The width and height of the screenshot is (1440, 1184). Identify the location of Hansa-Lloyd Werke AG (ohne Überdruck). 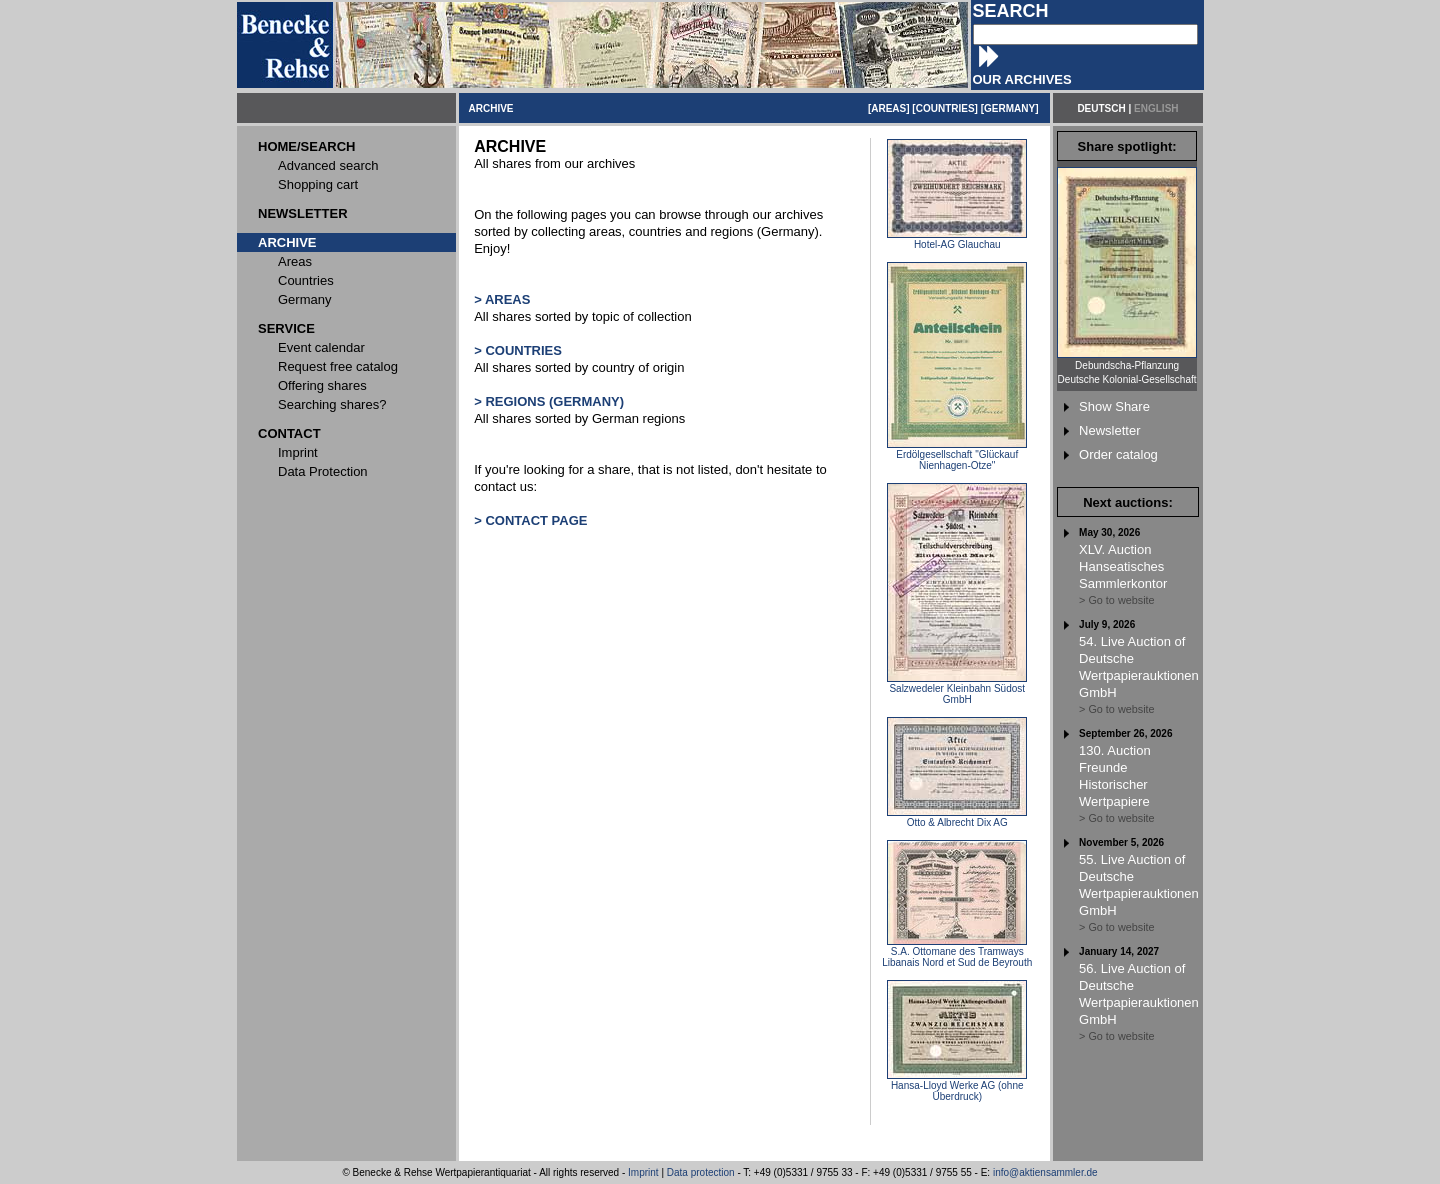
(957, 1086).